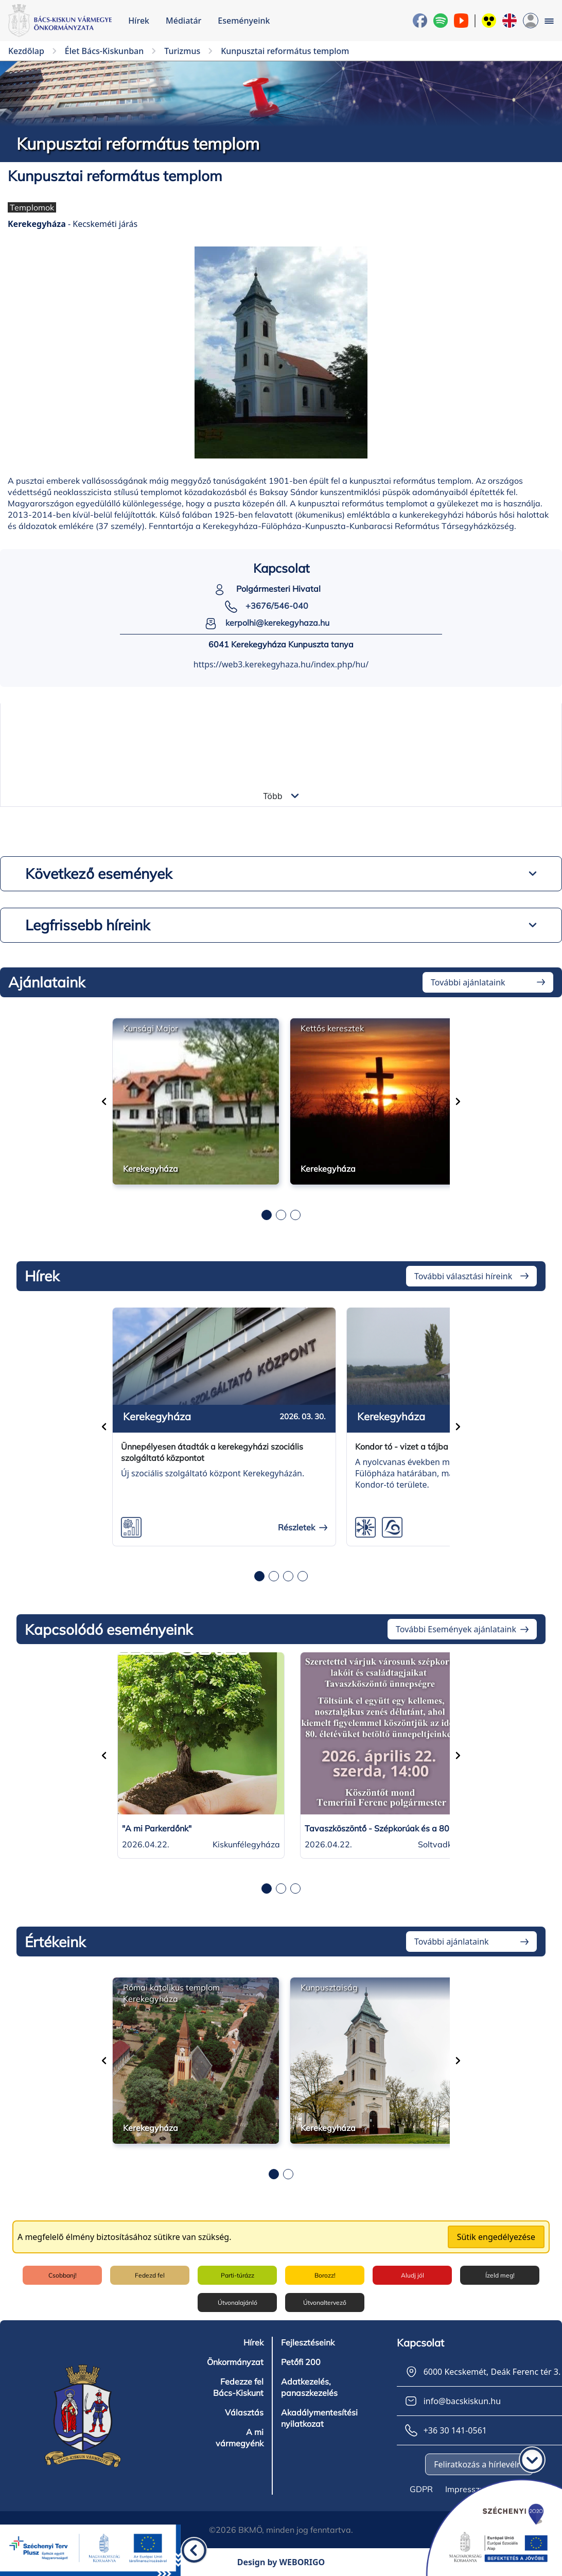 The width and height of the screenshot is (562, 2576). What do you see at coordinates (329, 1987) in the screenshot?
I see `Kunpusztaiság` at bounding box center [329, 1987].